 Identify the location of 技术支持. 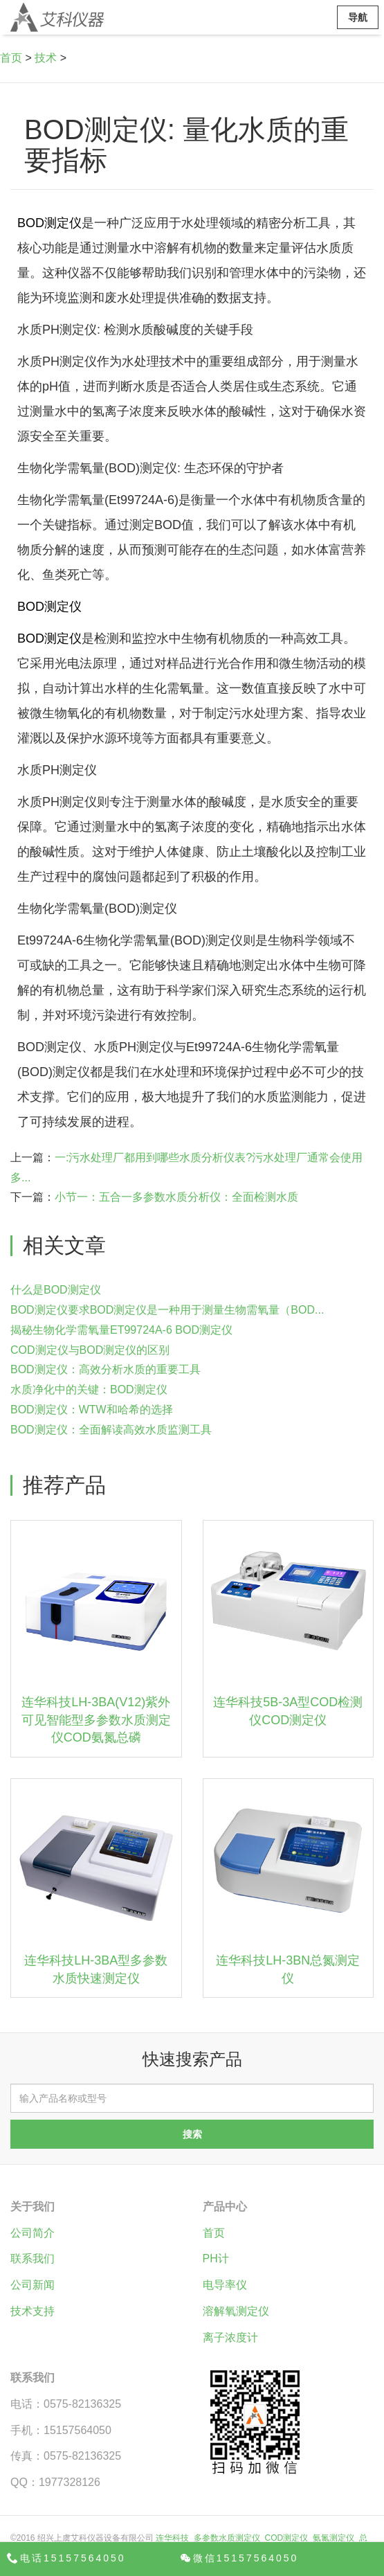
(32, 2311).